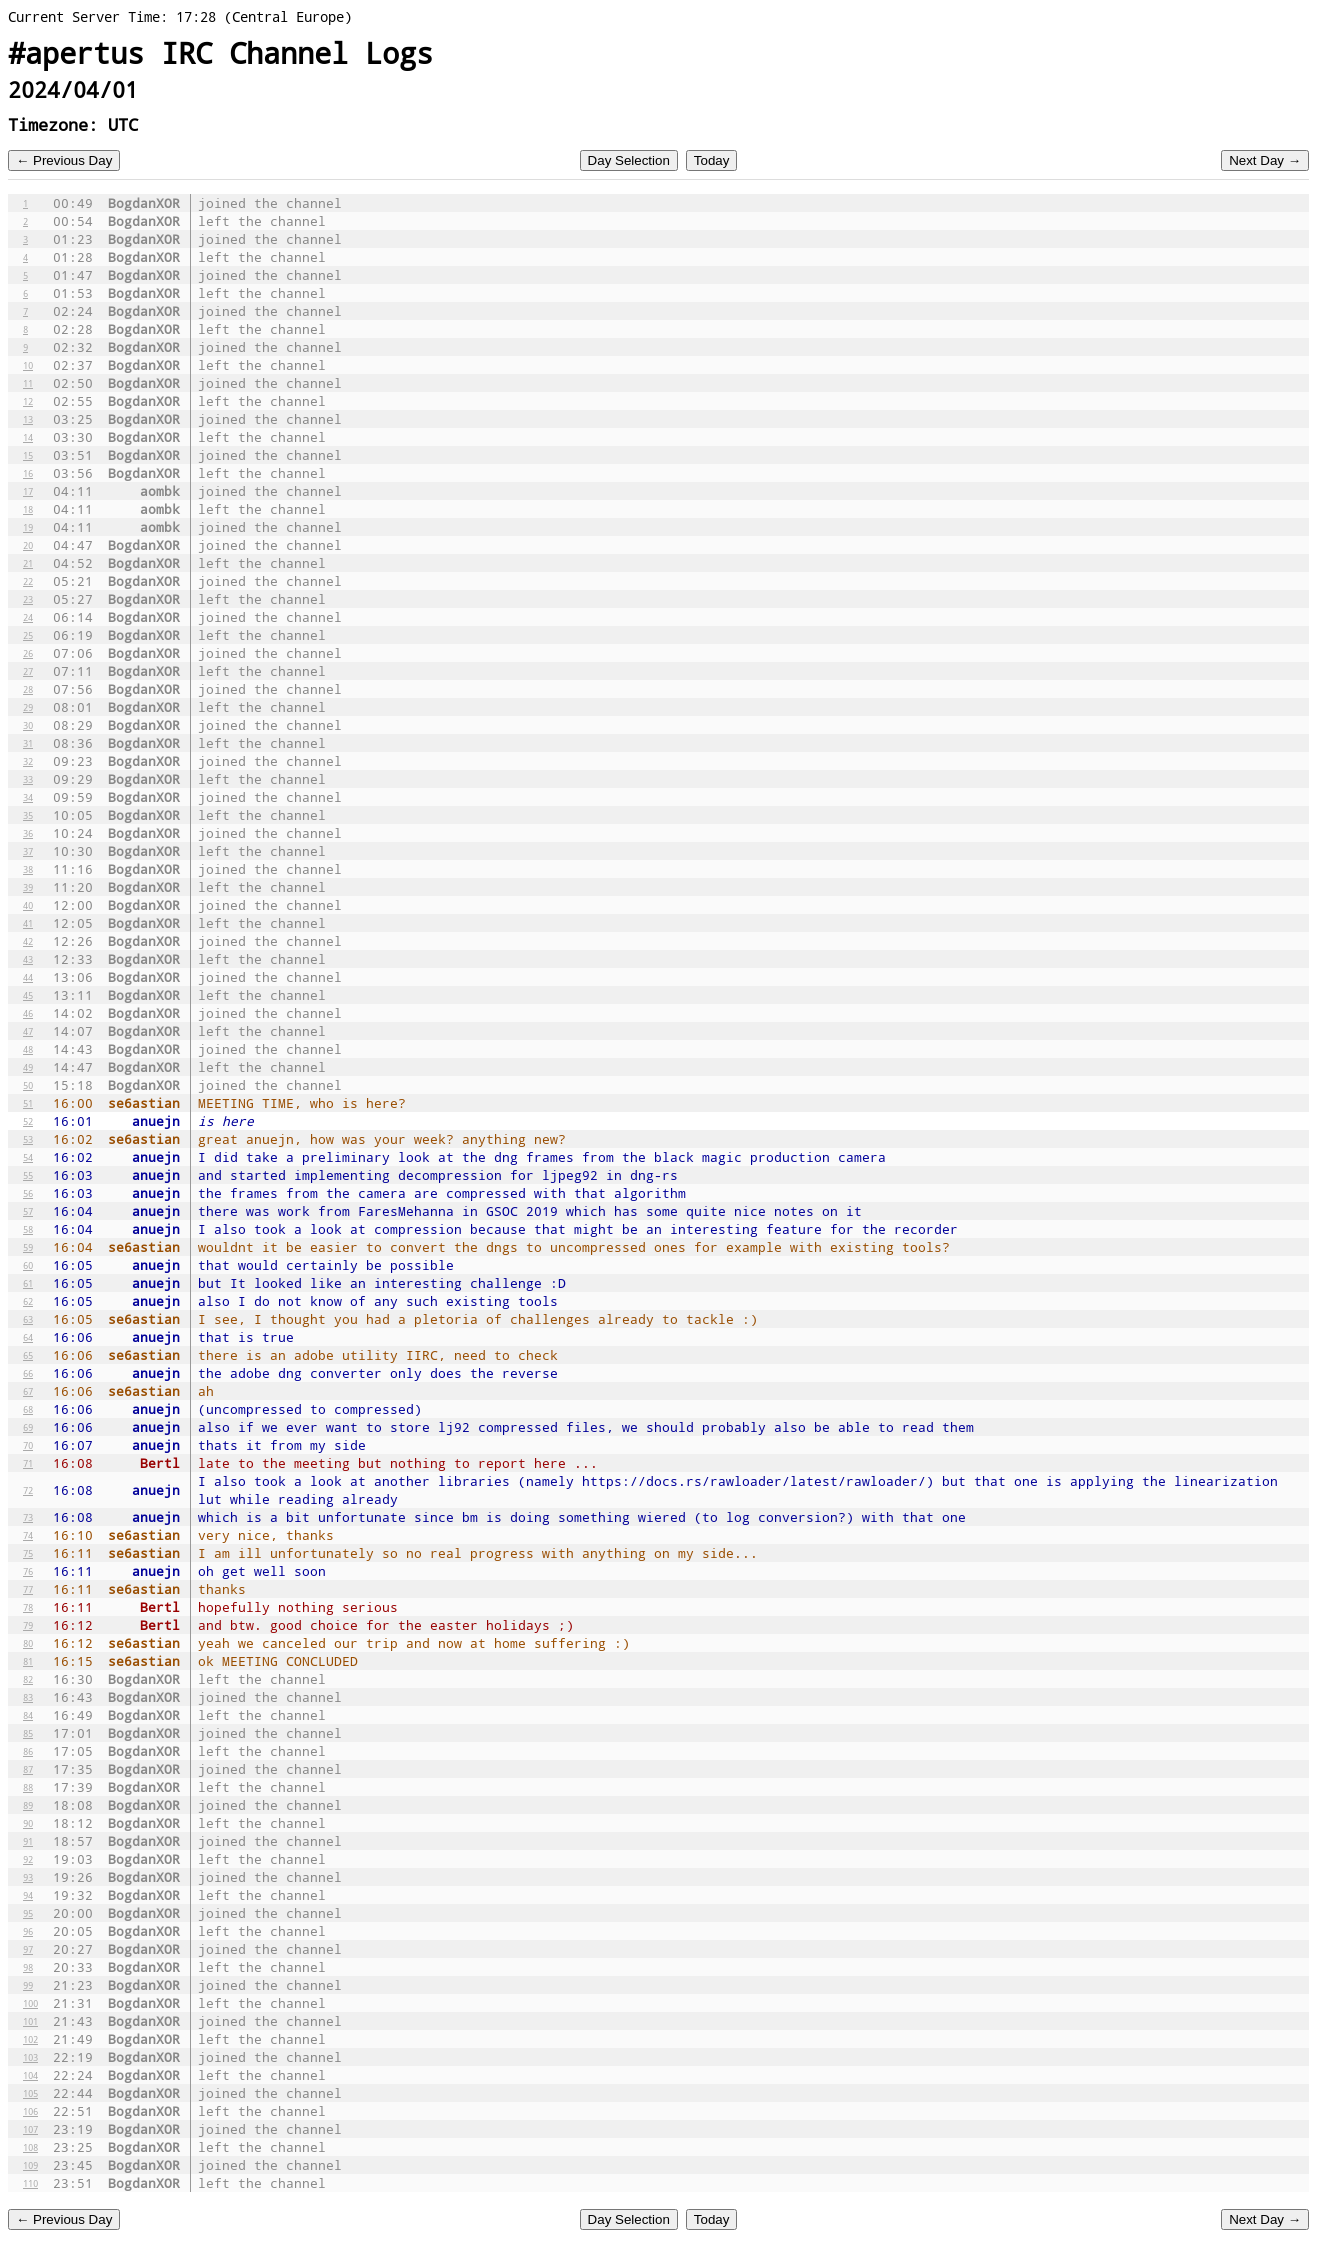  I want to click on 70, so click(28, 1445).